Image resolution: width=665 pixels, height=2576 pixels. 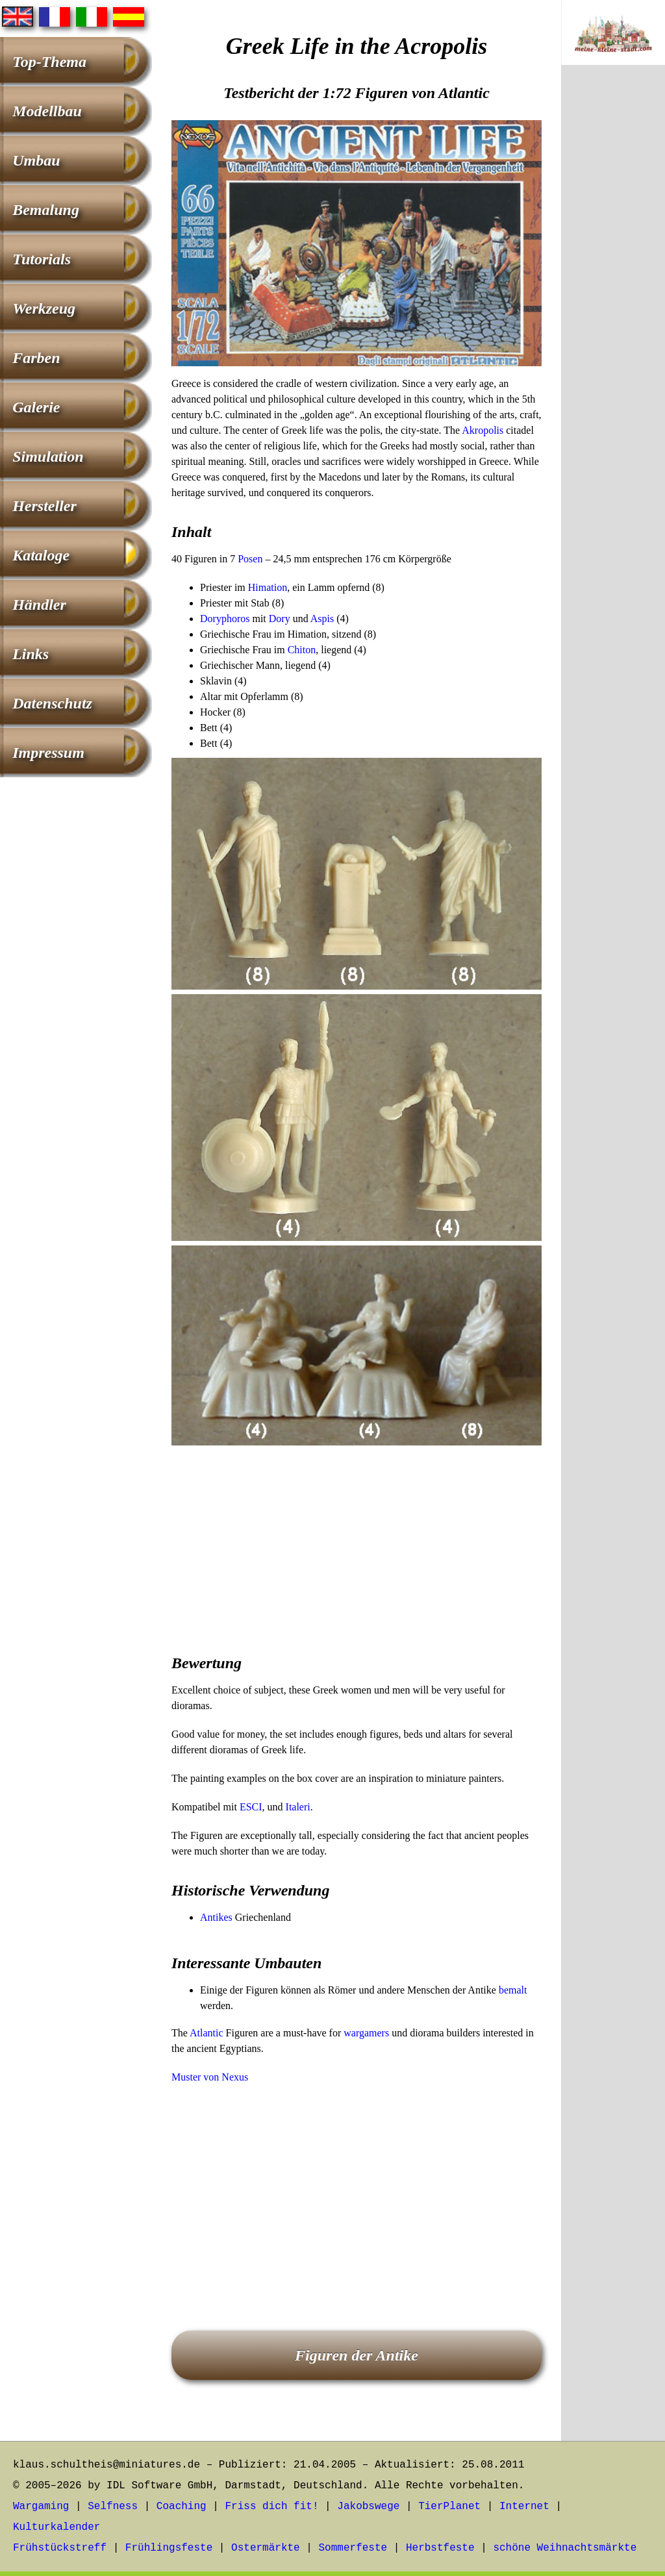 I want to click on Umbau, so click(x=36, y=160).